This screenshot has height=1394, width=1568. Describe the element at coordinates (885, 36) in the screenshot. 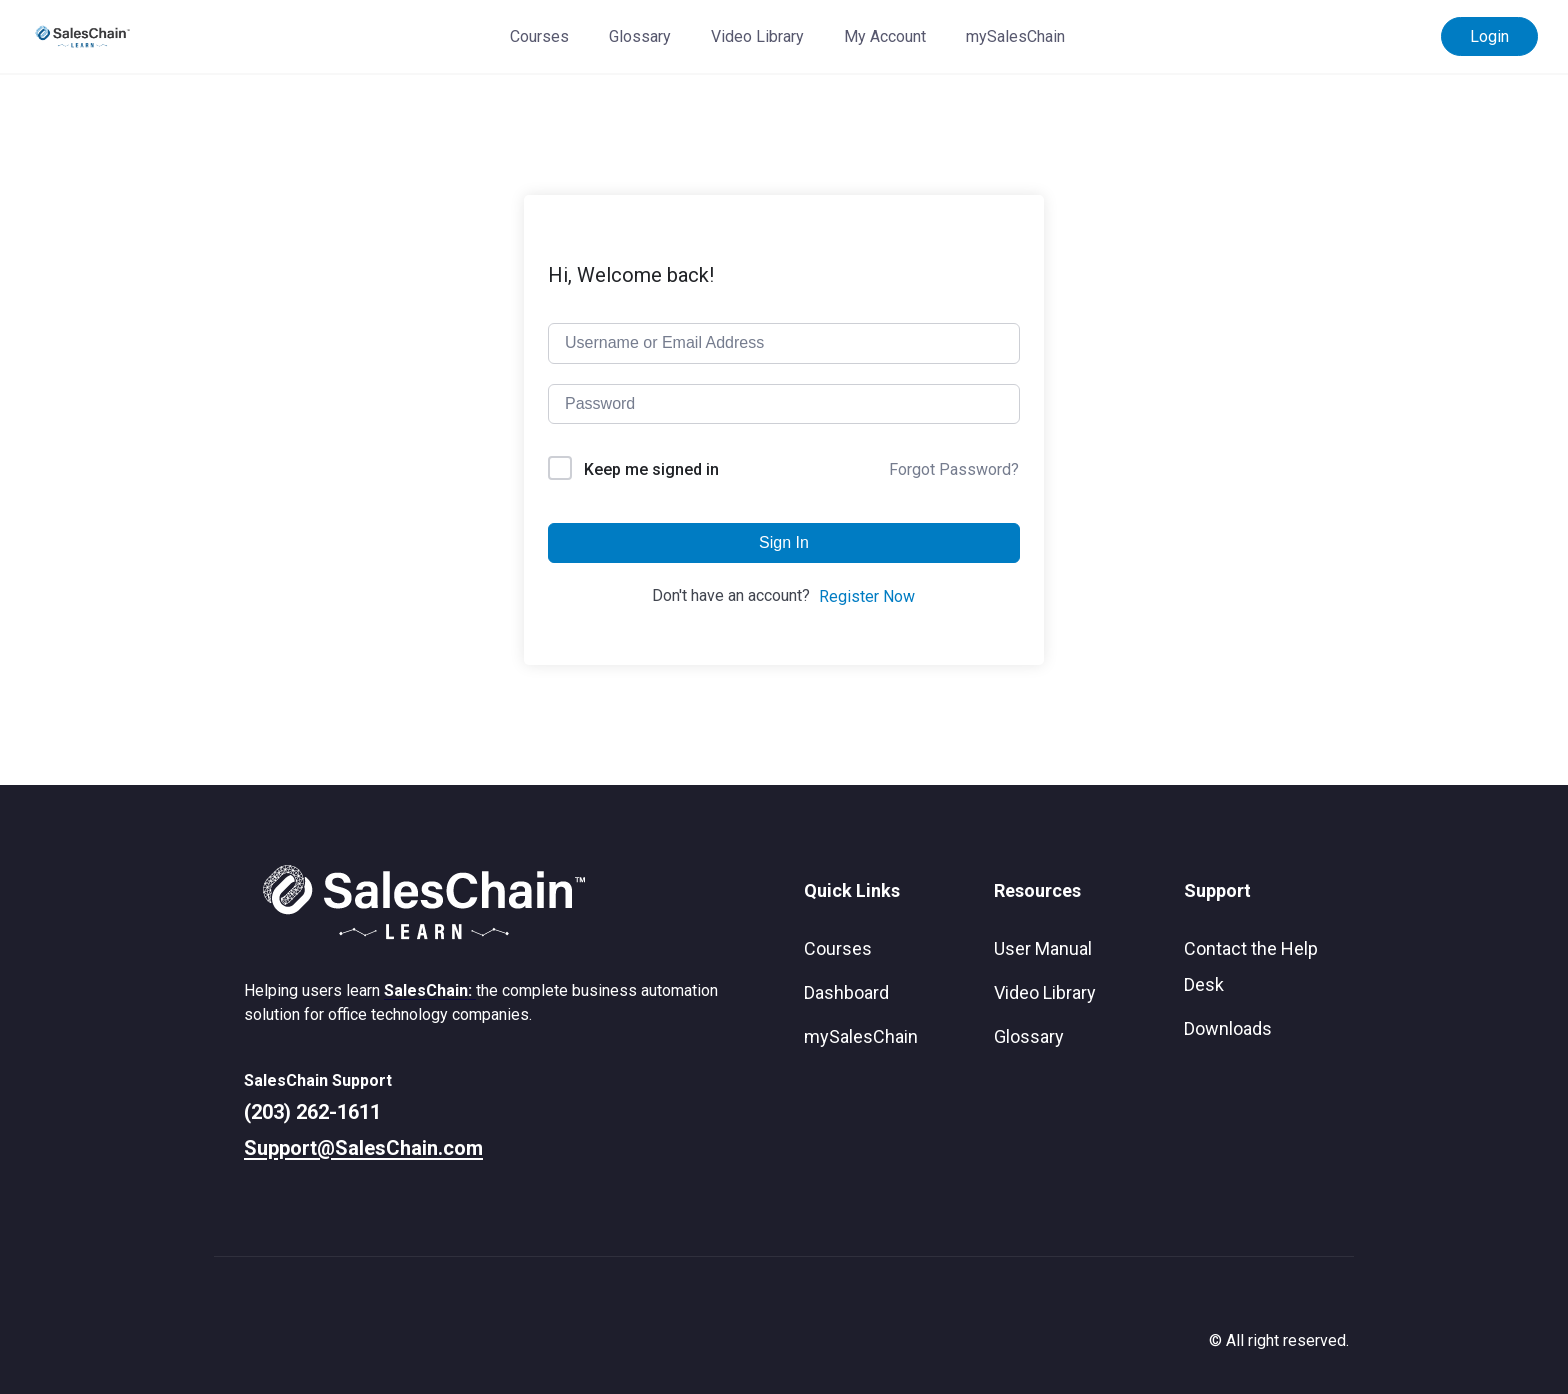

I see `My Account` at that location.